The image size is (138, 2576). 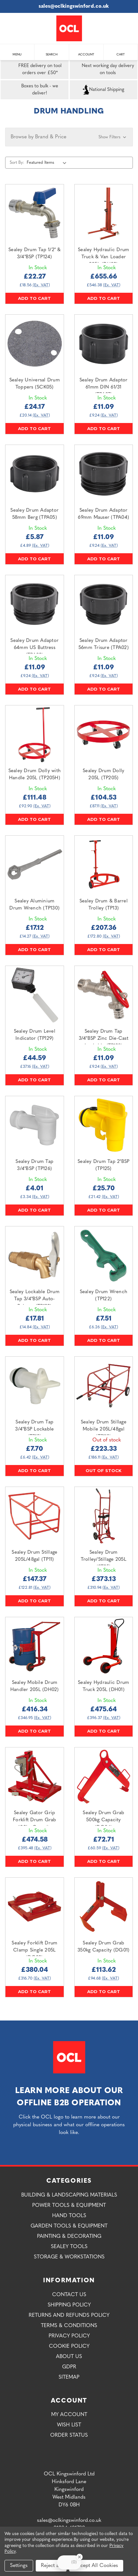 I want to click on Out of stock, so click(x=104, y=1470).